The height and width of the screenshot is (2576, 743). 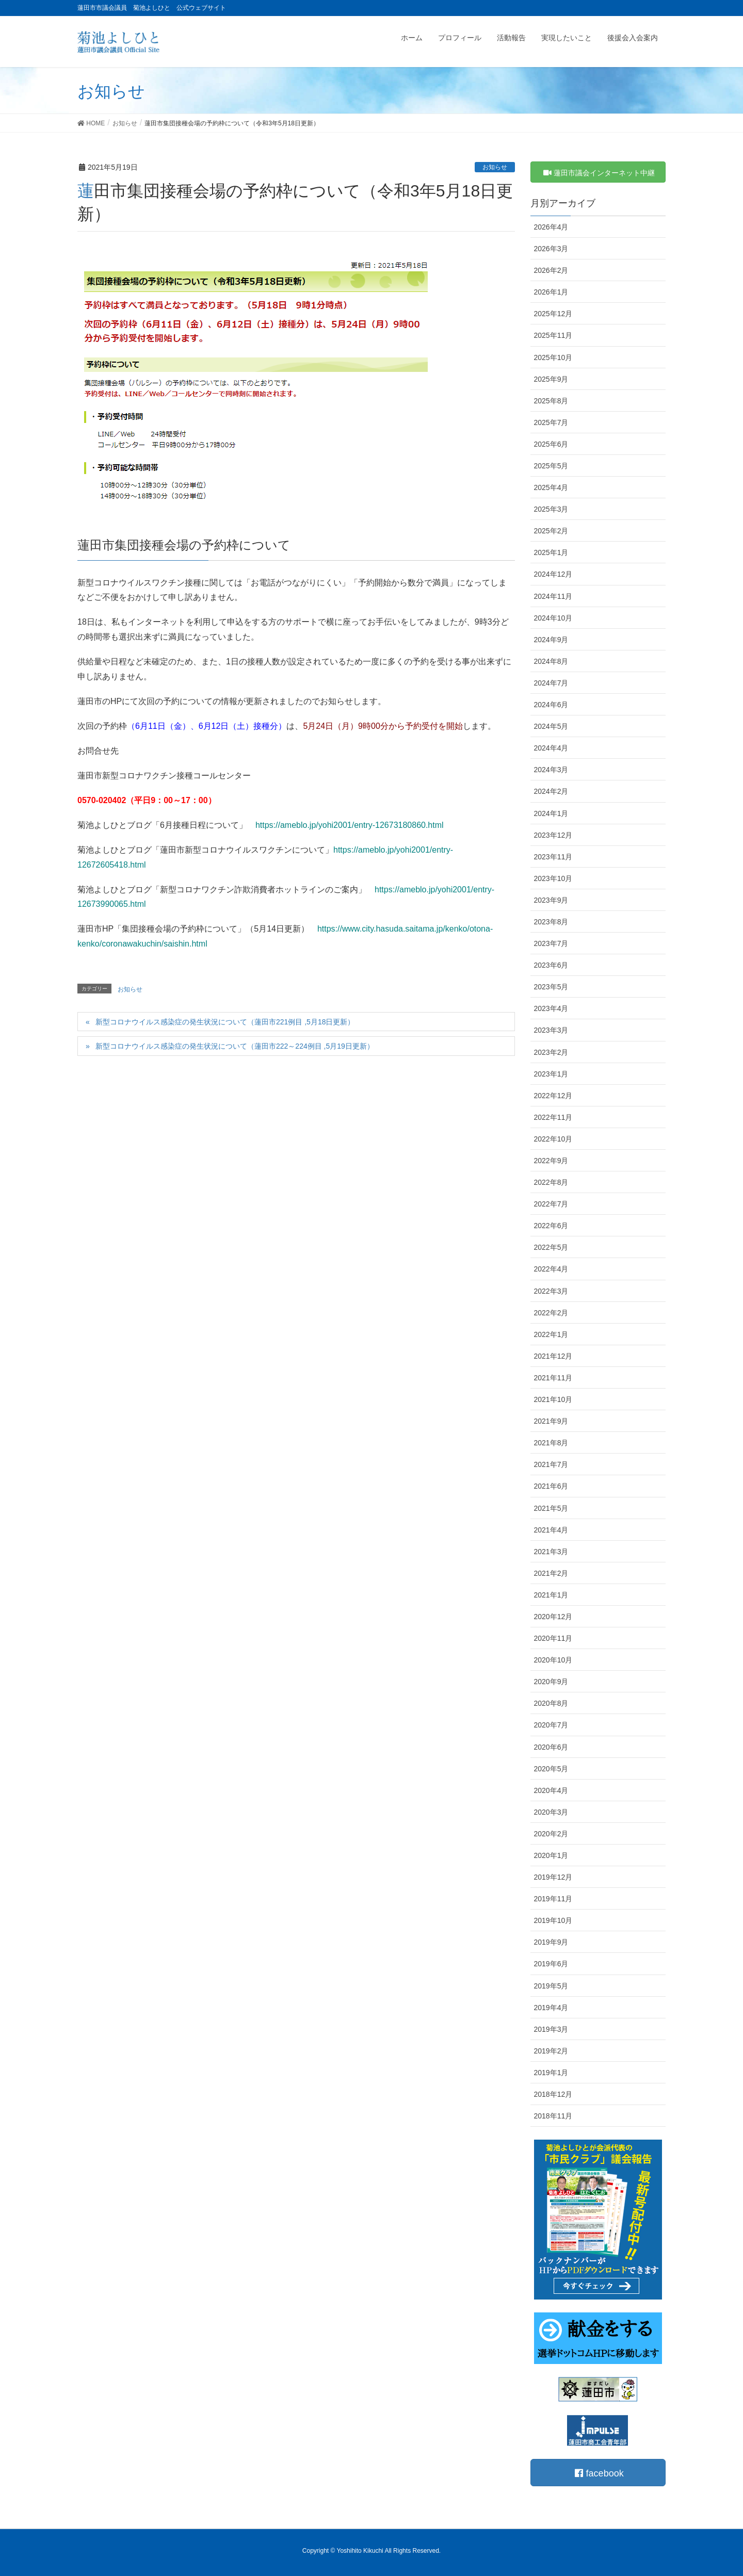 I want to click on 2019年1月, so click(x=551, y=2072).